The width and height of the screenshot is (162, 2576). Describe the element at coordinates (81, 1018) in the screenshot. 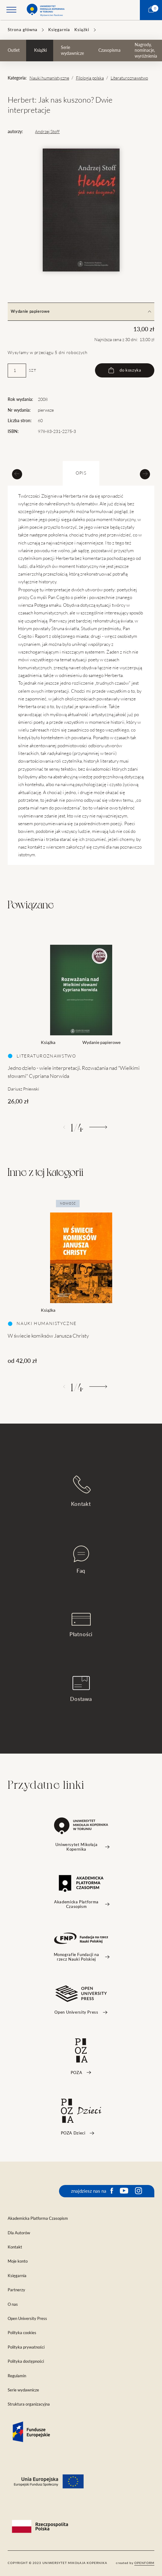

I see `[tabpanel]` at that location.